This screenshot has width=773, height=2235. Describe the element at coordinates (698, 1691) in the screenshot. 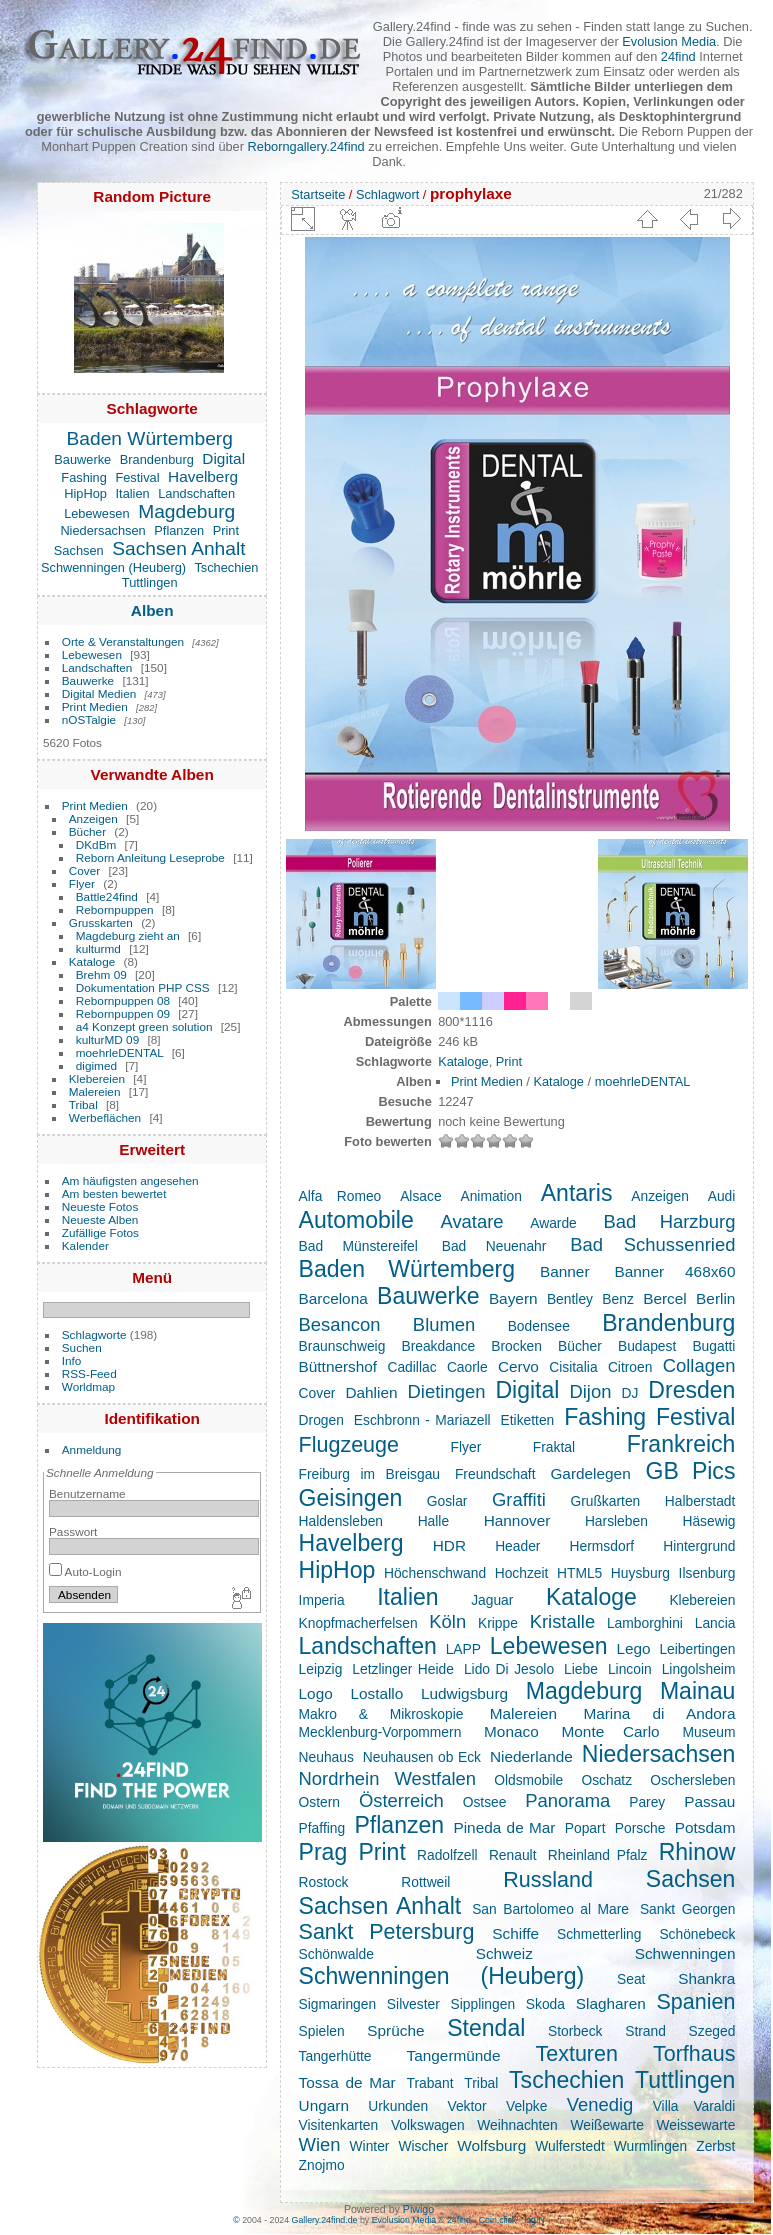

I see `Mainau` at that location.